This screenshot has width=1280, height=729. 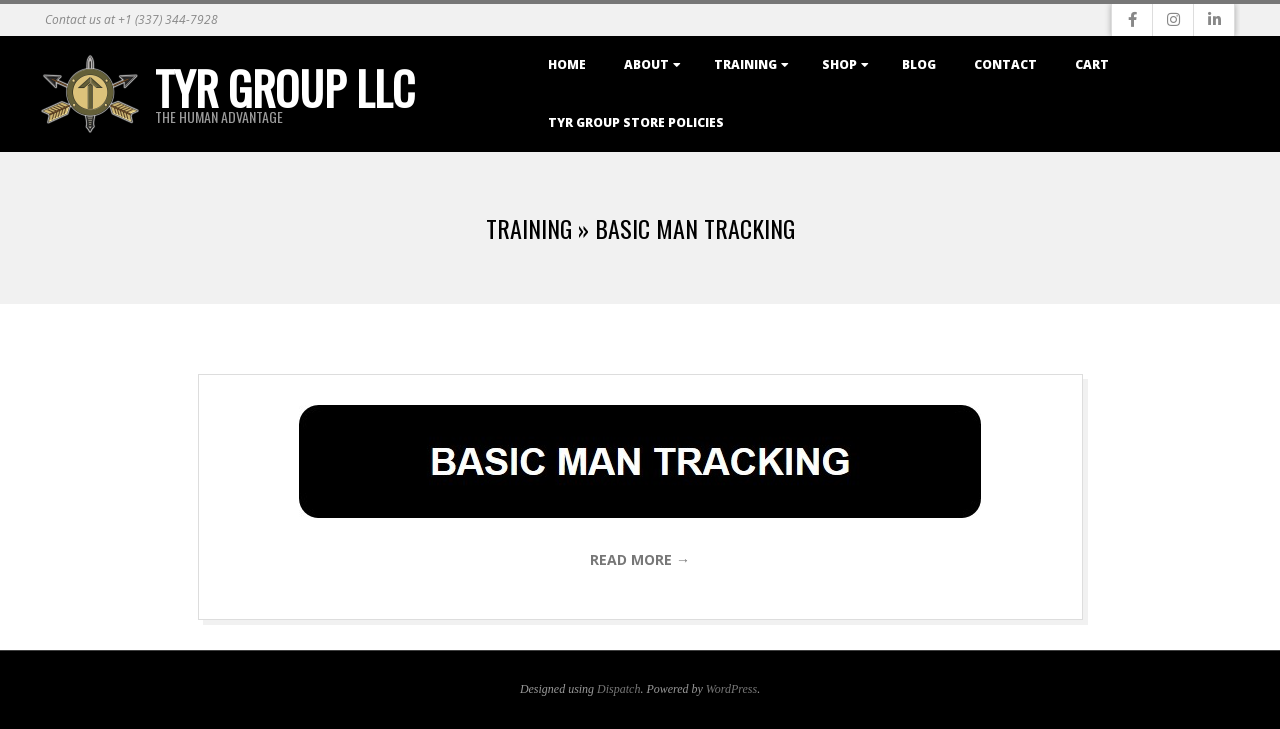 What do you see at coordinates (839, 64) in the screenshot?
I see `Shop` at bounding box center [839, 64].